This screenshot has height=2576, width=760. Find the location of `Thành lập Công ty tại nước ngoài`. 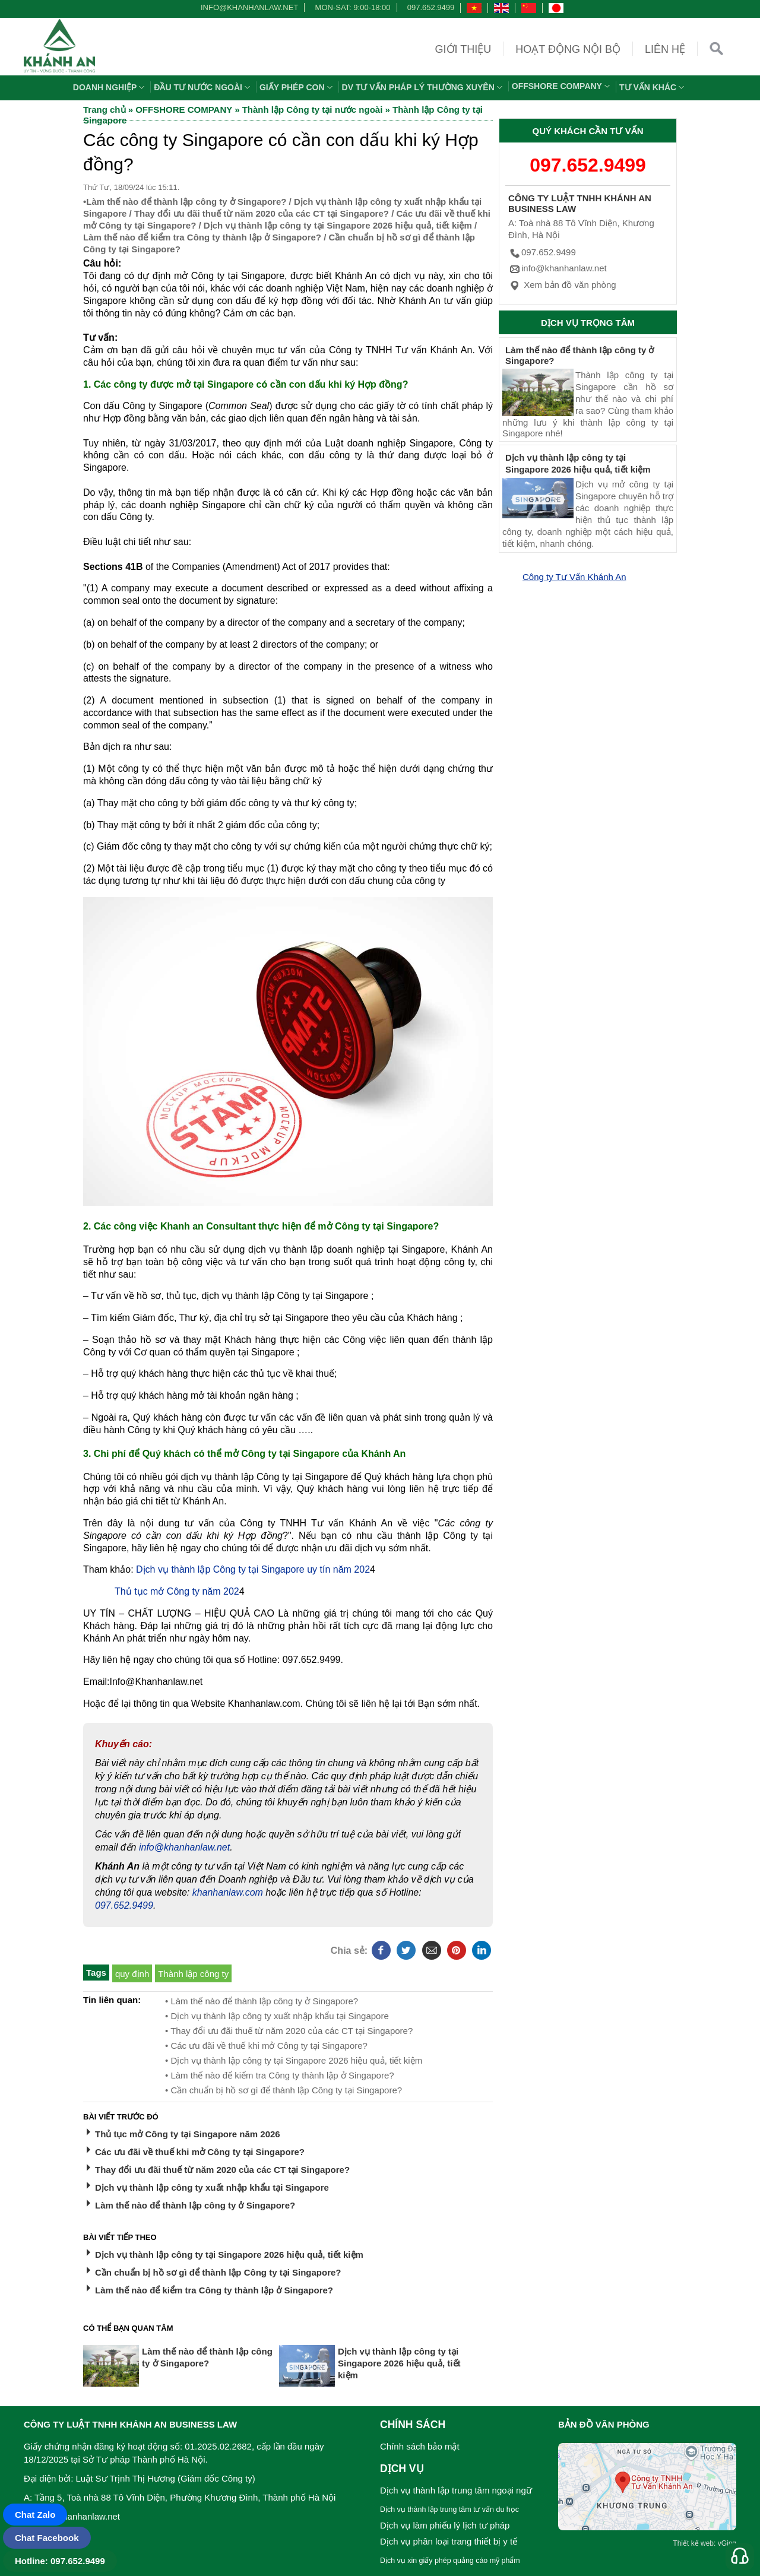

Thành lập Công ty tại nước ngoài is located at coordinates (312, 109).